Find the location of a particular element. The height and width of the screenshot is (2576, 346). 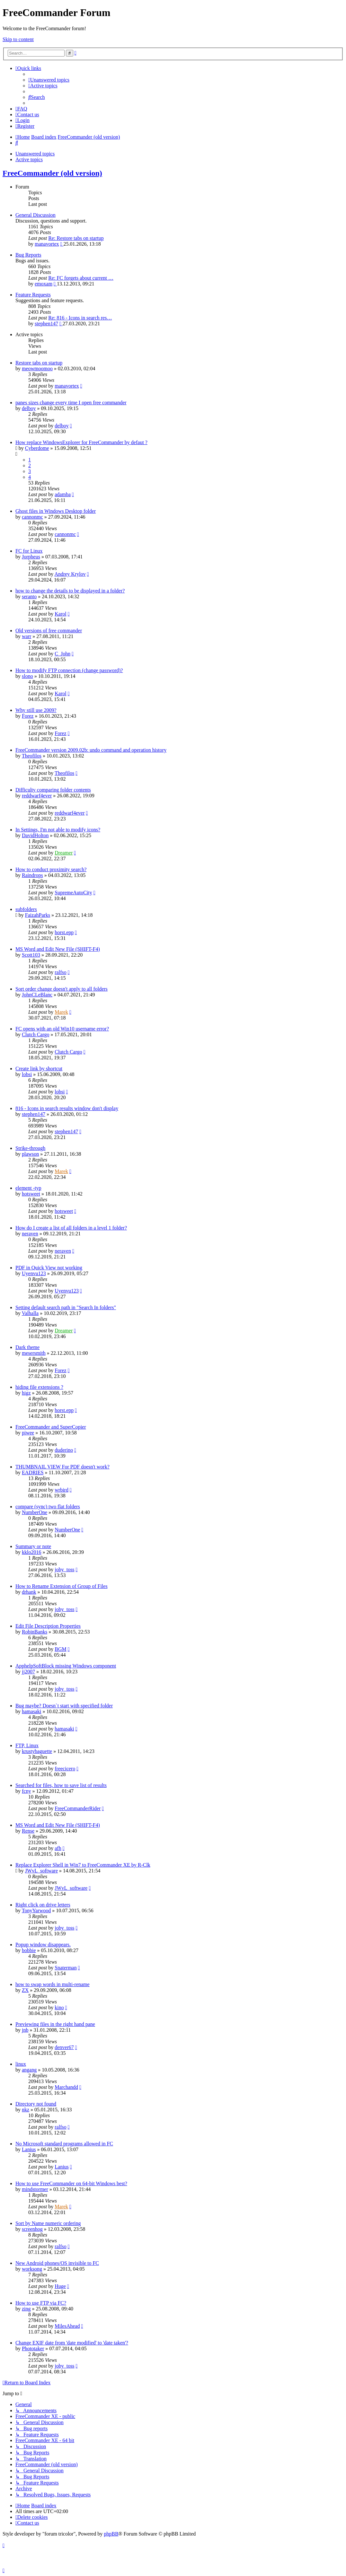

wrbird is located at coordinates (61, 1490).